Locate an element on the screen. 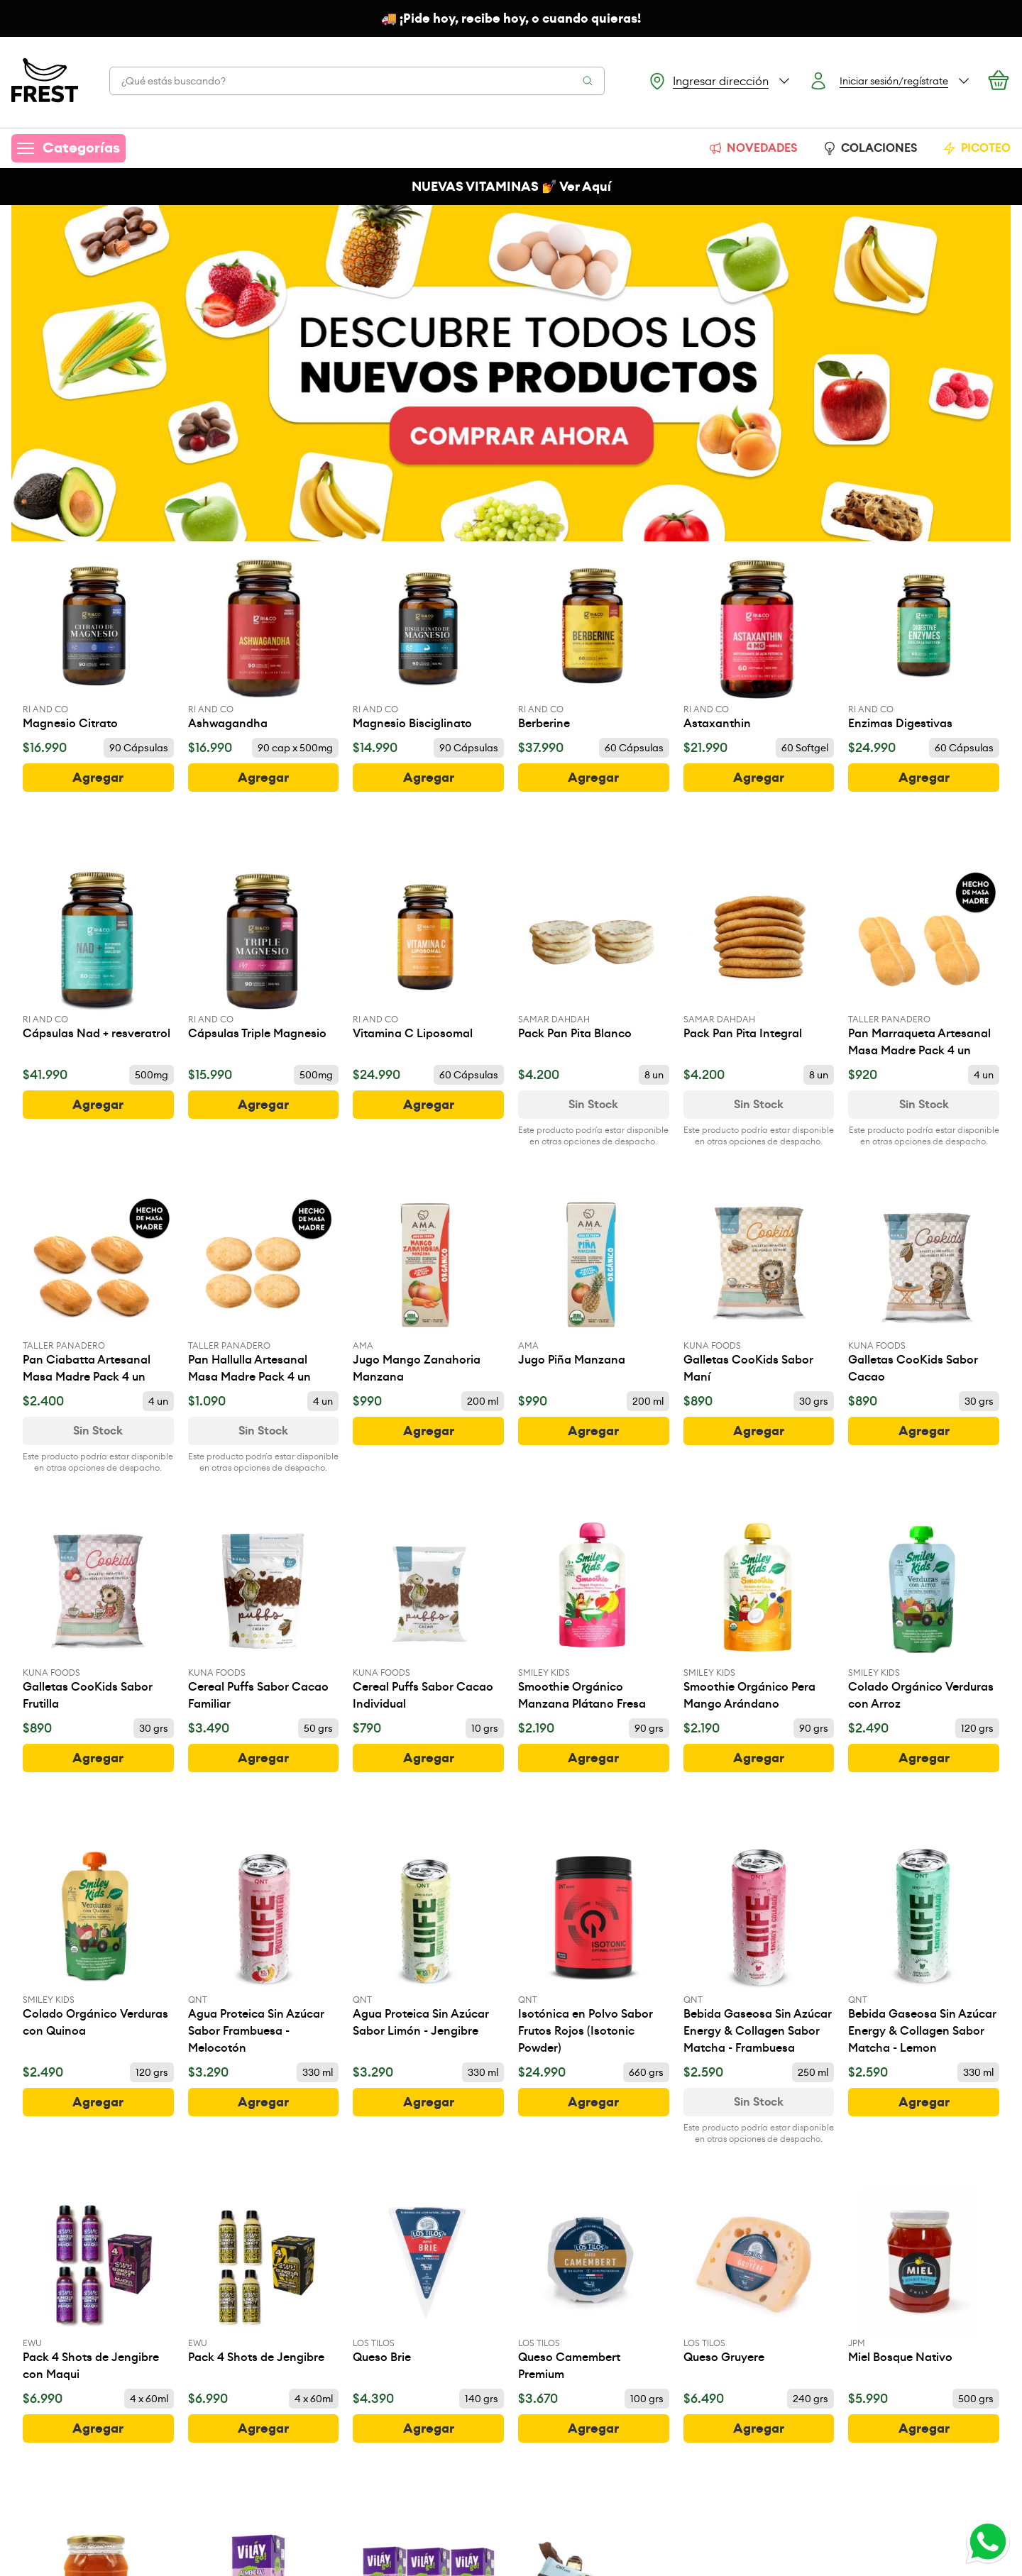 The width and height of the screenshot is (1022, 2576). [Ver disponibilidad de Pack Pan Pita Integral] is located at coordinates (759, 1104).